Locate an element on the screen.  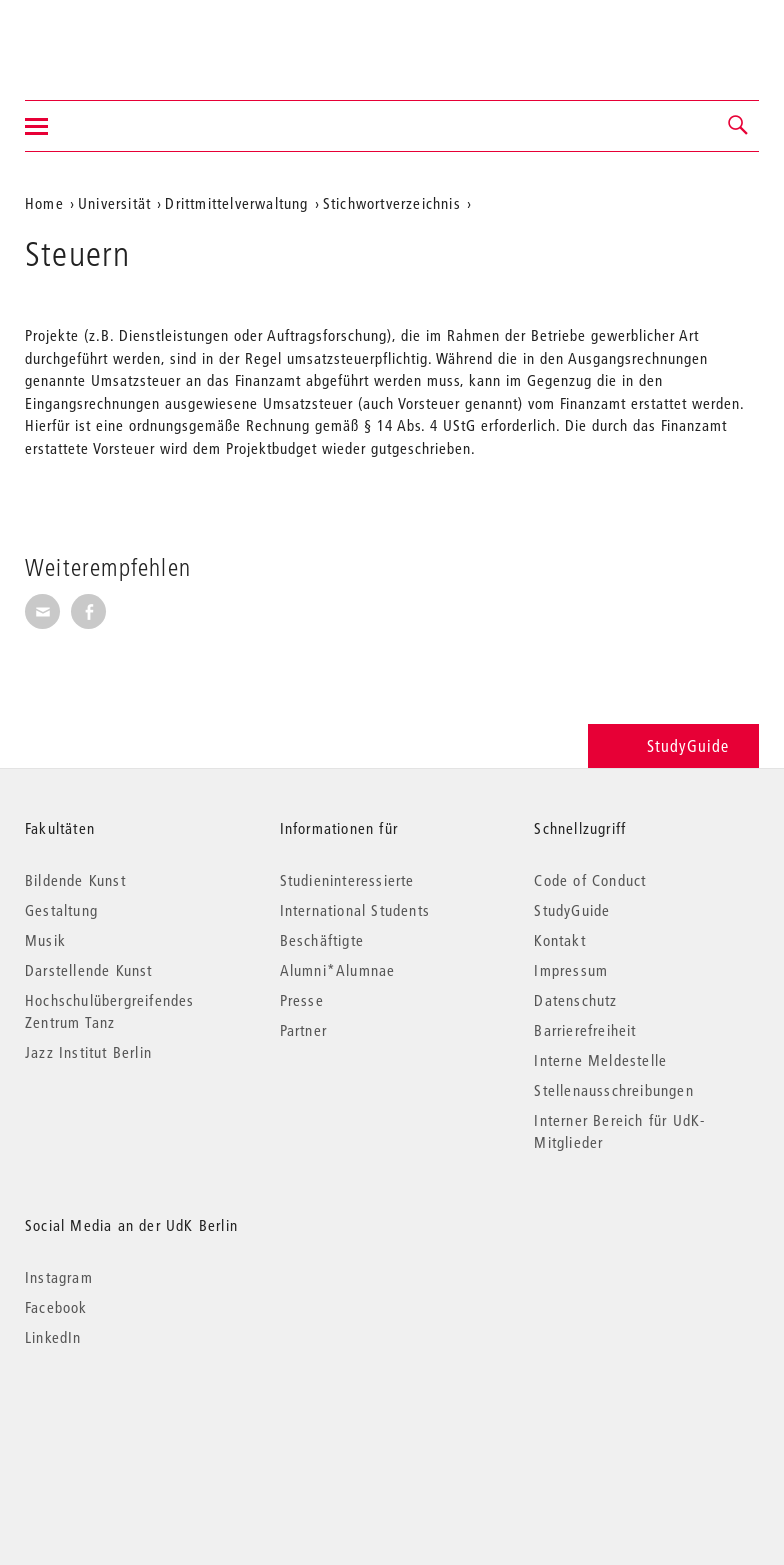
© 2026 Universität der Künste Berlin is located at coordinates (129, 1421).